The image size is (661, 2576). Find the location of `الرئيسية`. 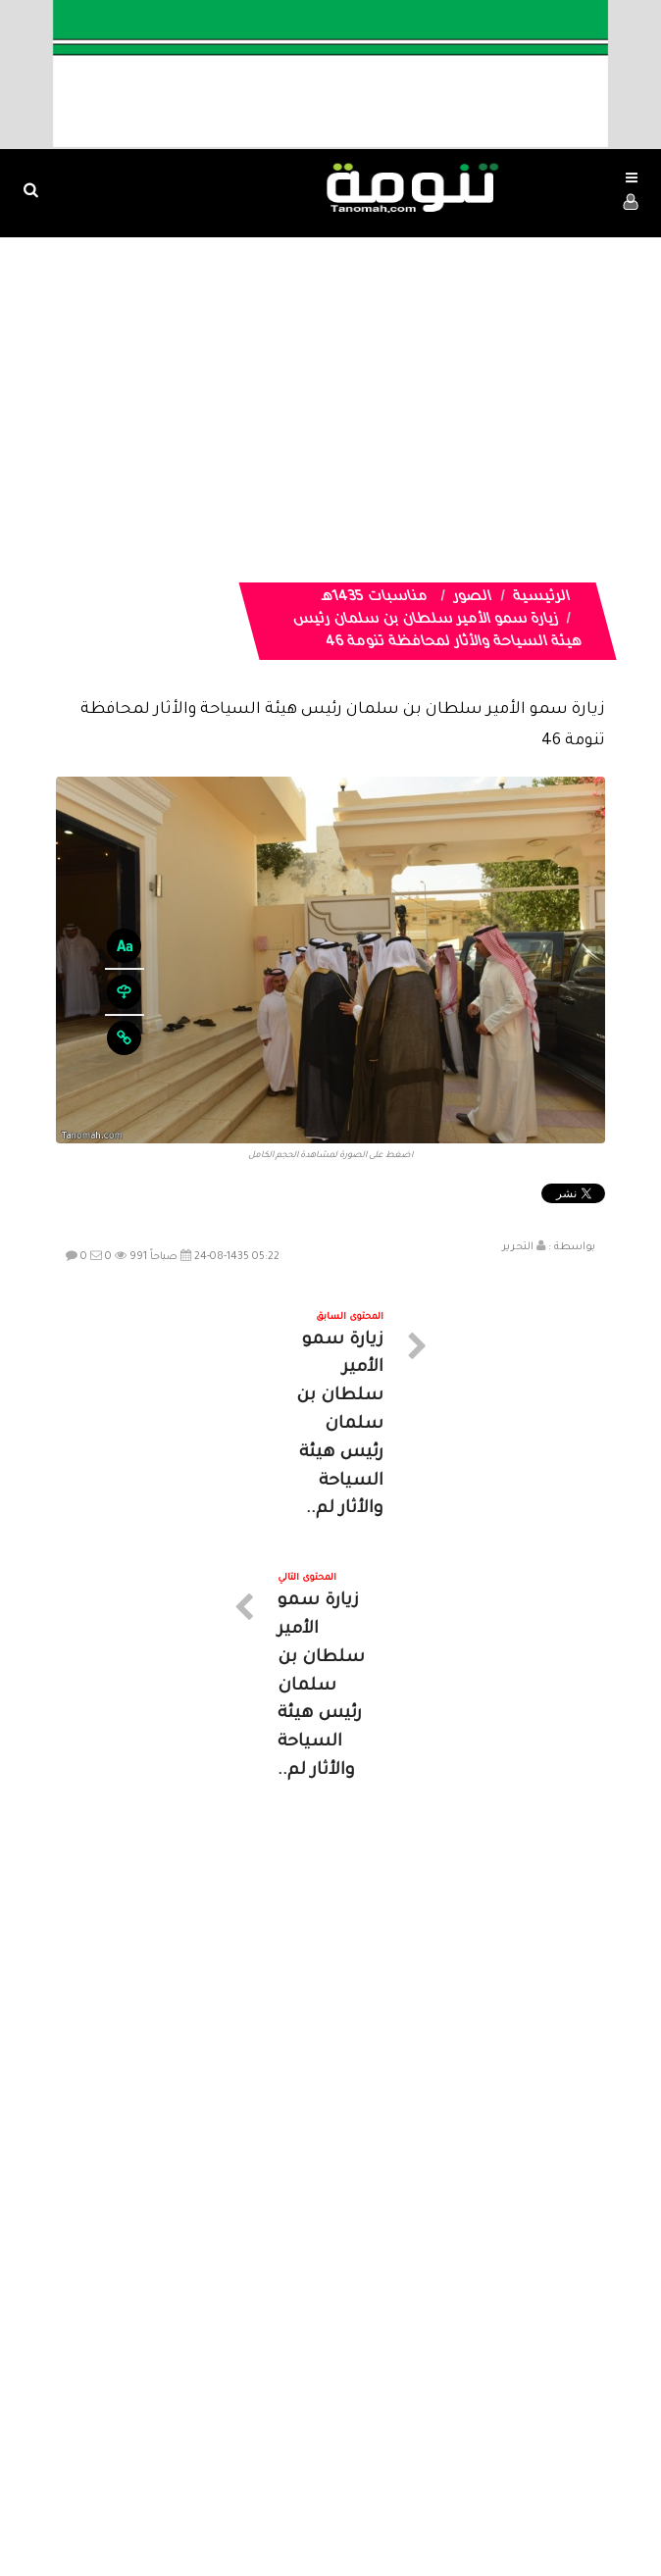

الرئيسية is located at coordinates (541, 598).